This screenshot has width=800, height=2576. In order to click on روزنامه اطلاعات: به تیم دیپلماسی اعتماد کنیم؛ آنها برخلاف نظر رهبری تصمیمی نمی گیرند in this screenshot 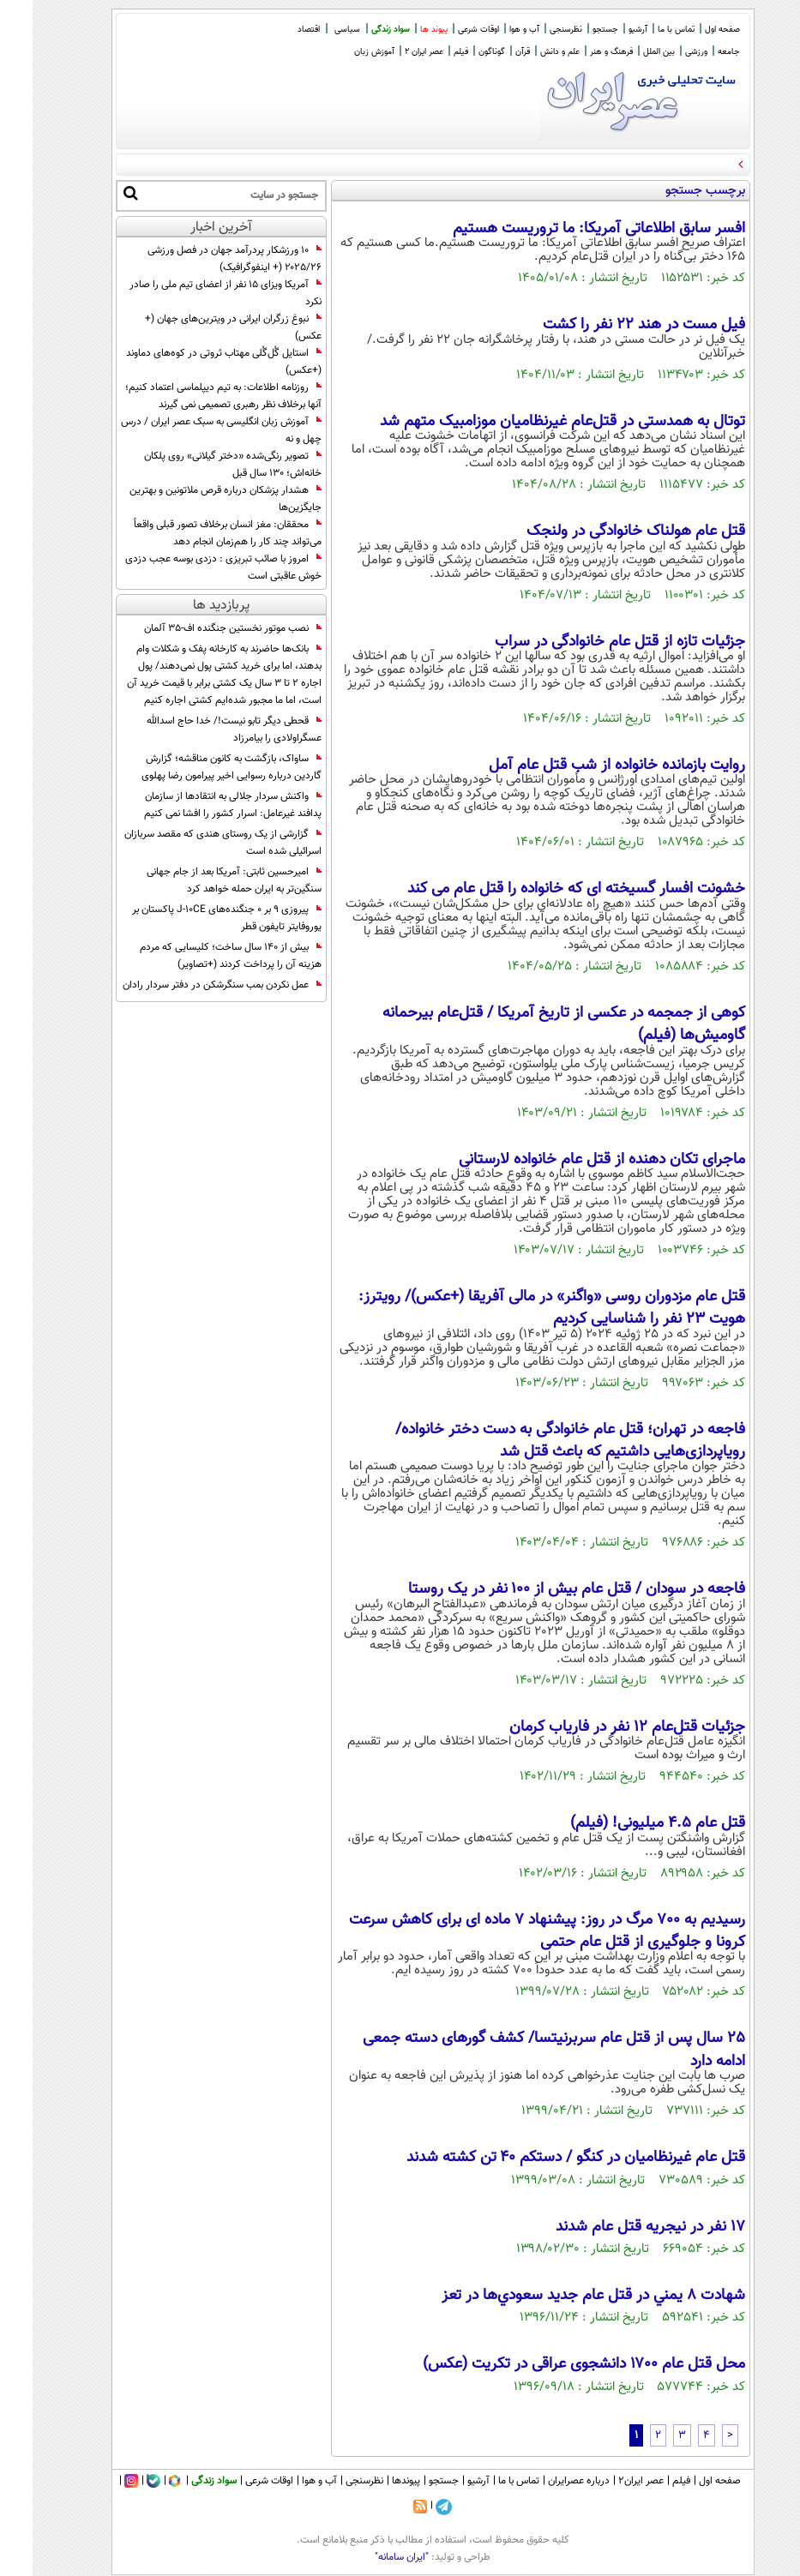, I will do `click(191, 396)`.